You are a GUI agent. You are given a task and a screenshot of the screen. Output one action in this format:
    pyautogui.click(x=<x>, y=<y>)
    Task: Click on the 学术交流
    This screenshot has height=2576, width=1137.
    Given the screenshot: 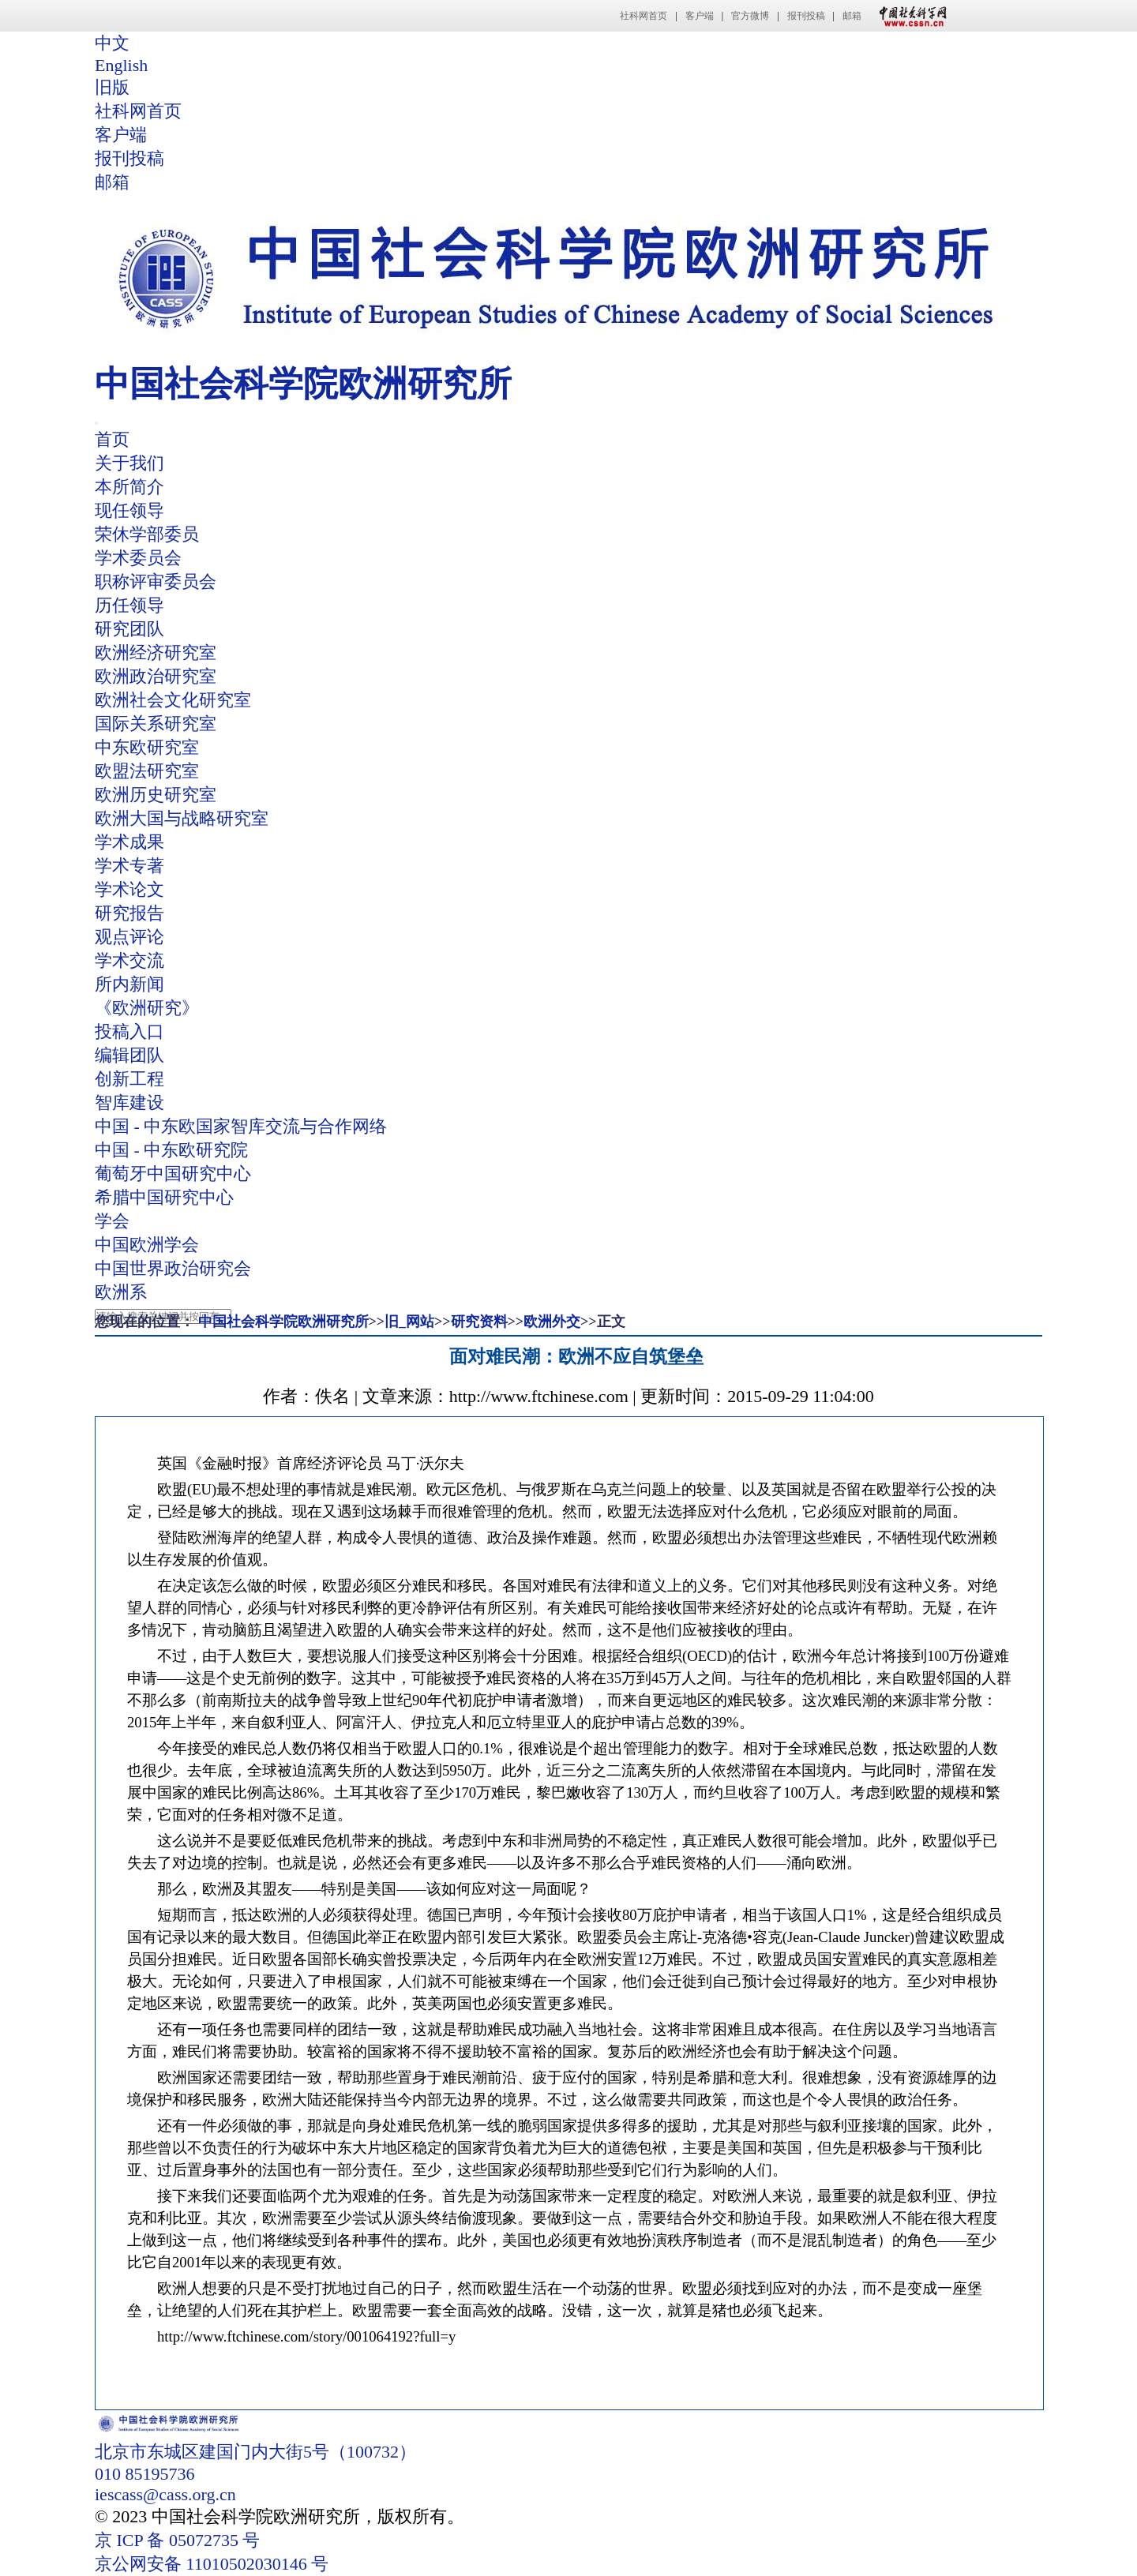 What is the action you would take?
    pyautogui.click(x=129, y=960)
    